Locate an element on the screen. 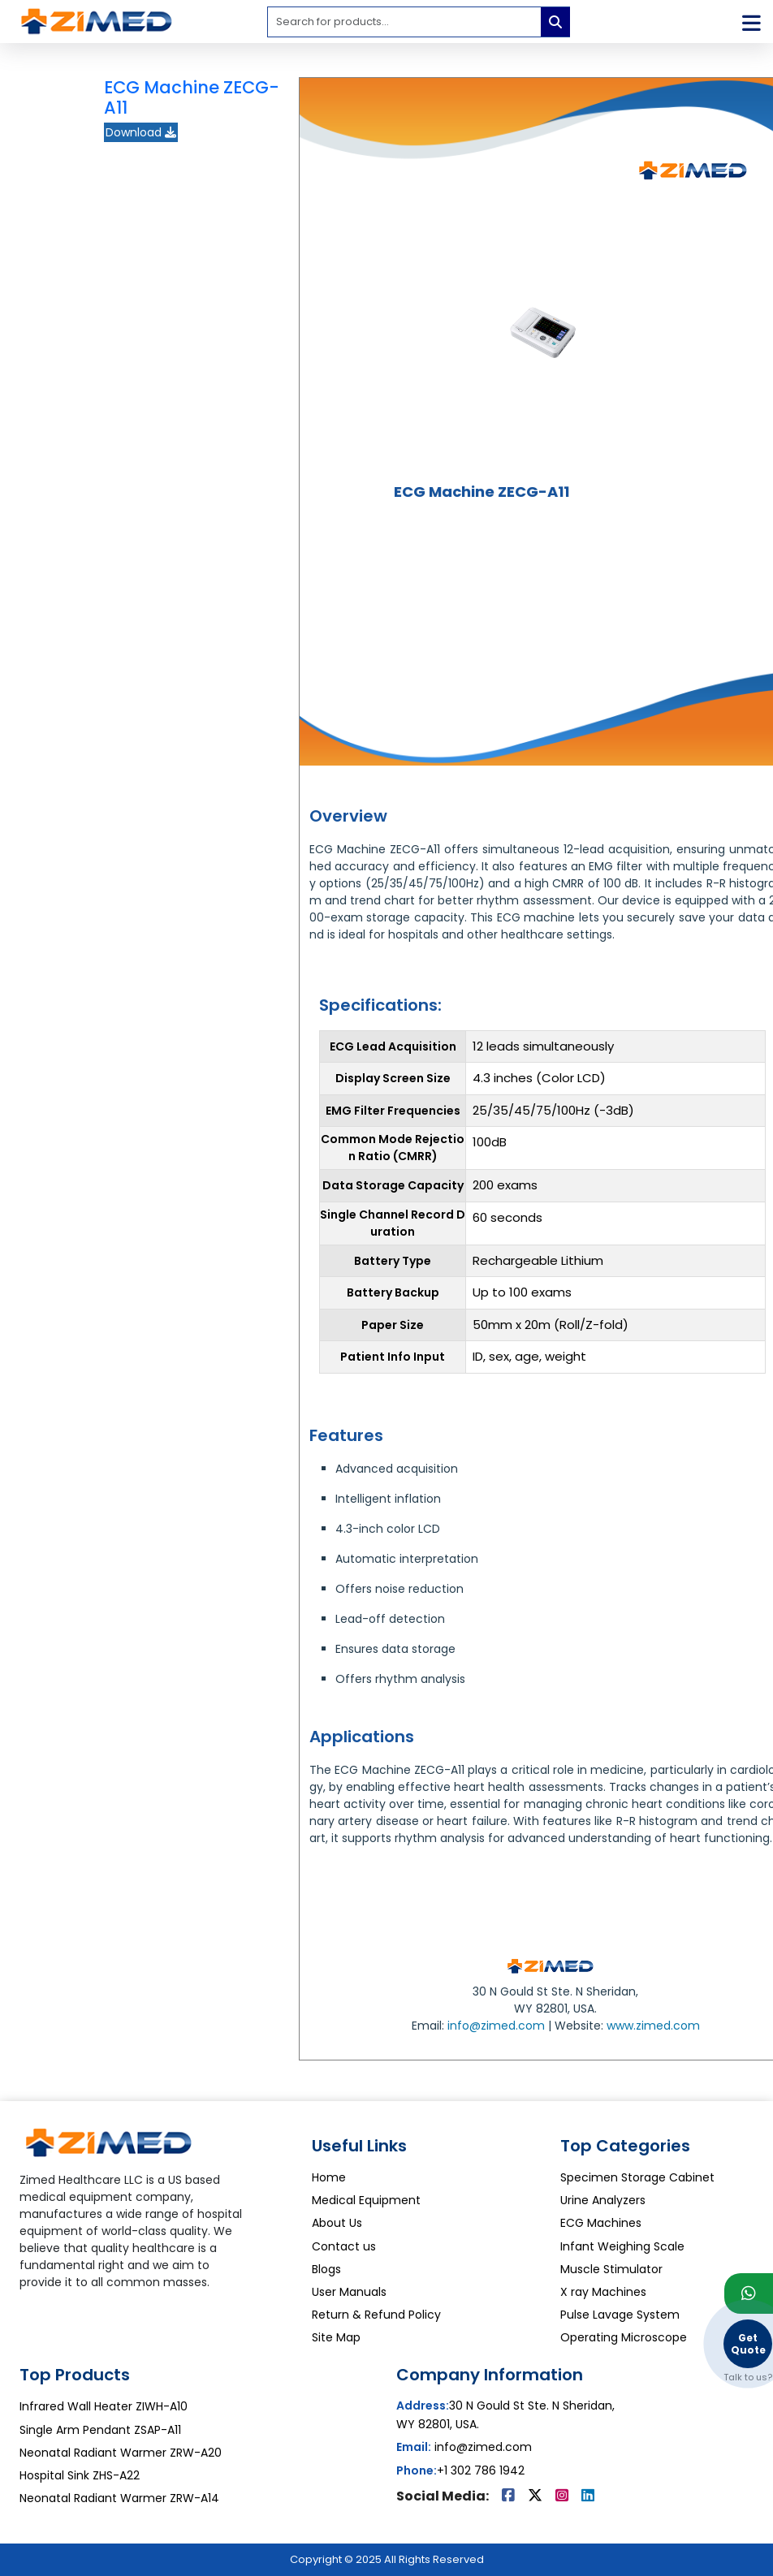 The height and width of the screenshot is (2576, 773). Return & Refund Policy is located at coordinates (376, 2314).